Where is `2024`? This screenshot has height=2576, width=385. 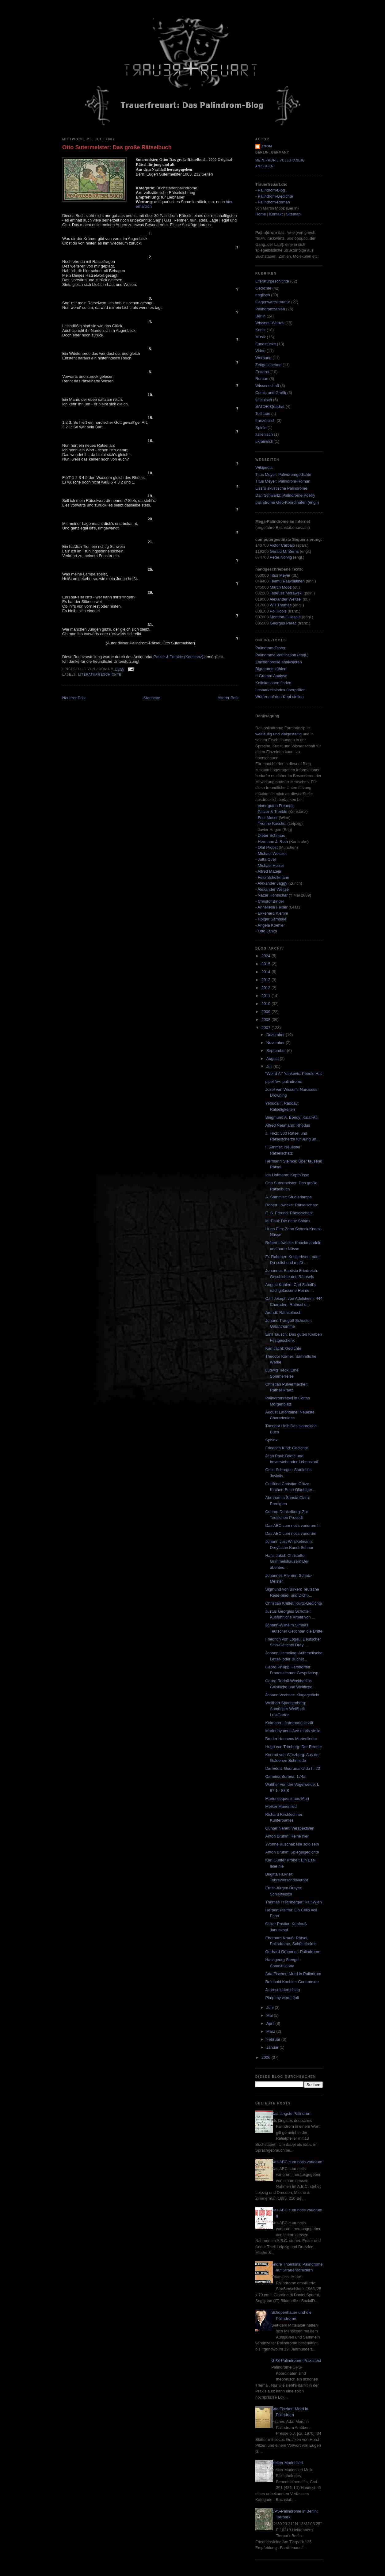
2024 is located at coordinates (266, 956).